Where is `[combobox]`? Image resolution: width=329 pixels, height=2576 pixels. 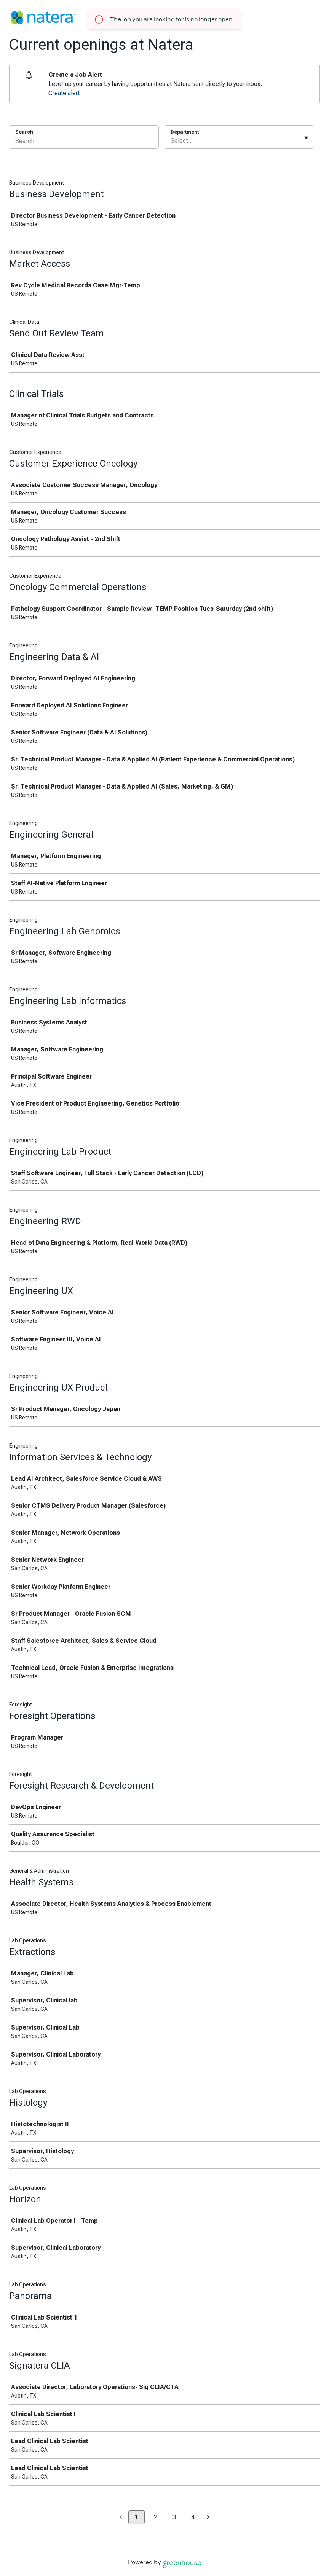 [combobox] is located at coordinates (171, 141).